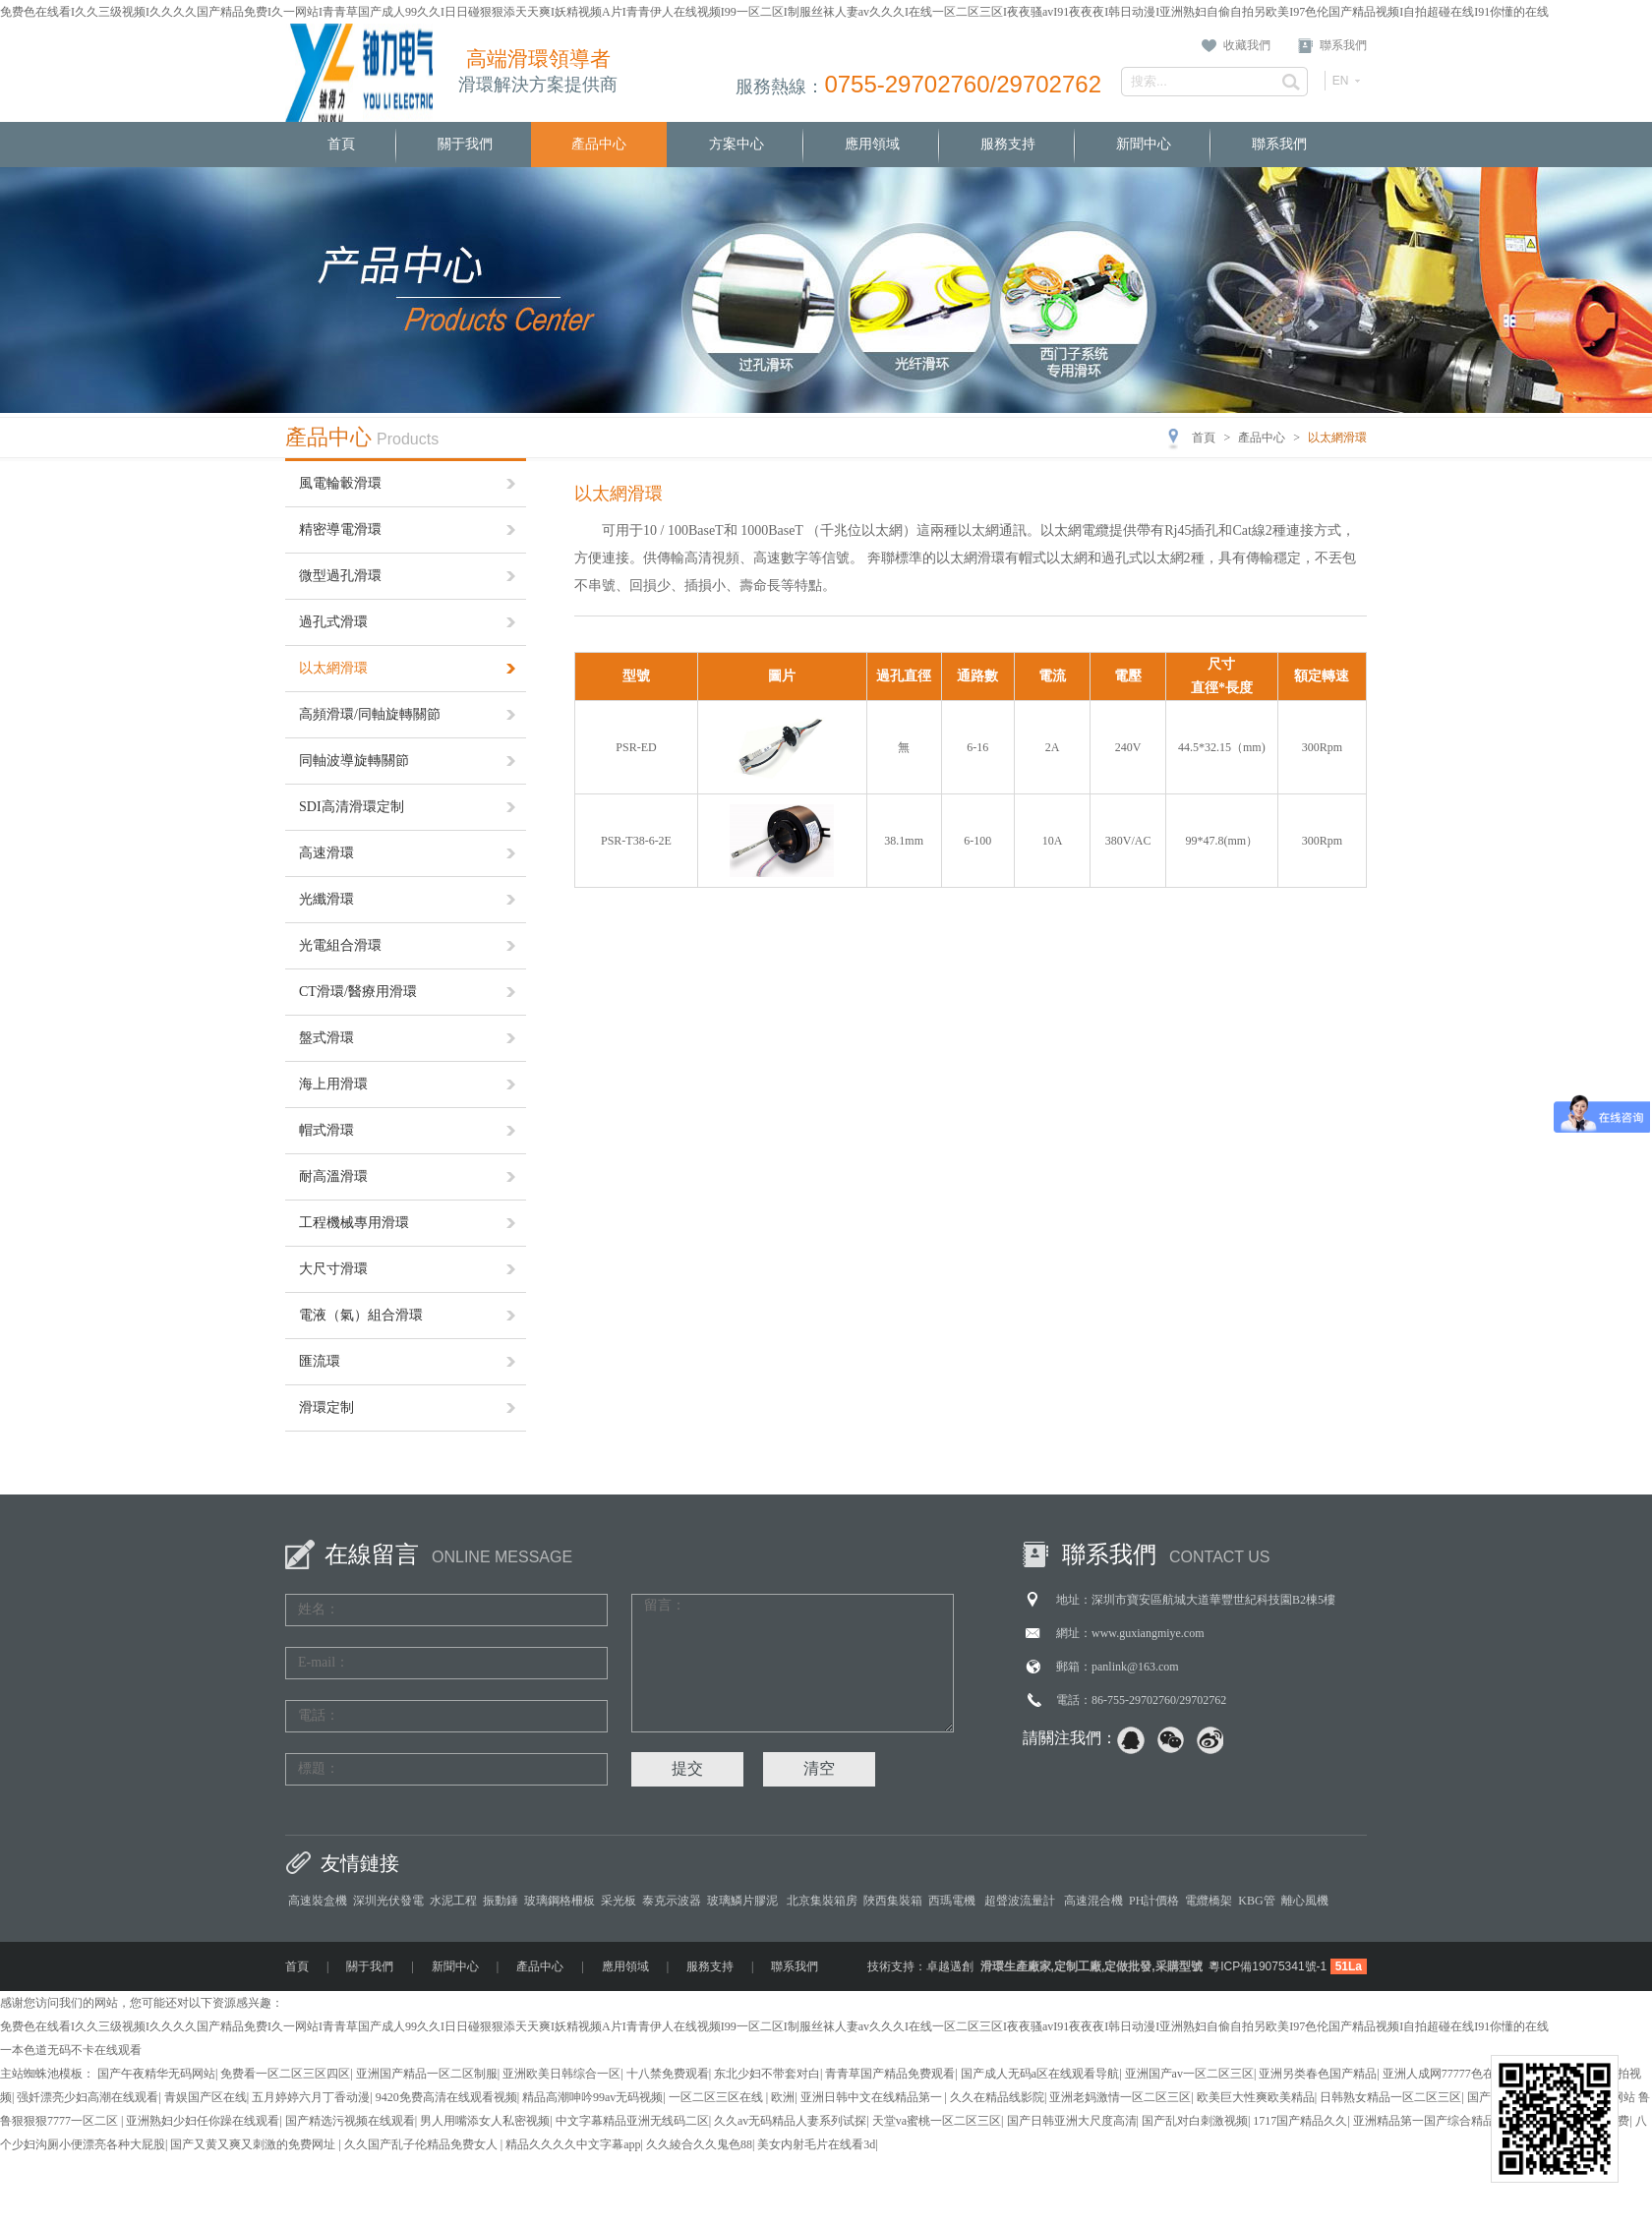 The height and width of the screenshot is (2227, 1652). Describe the element at coordinates (1189, 2073) in the screenshot. I see `亚洲国产av一区二区三区` at that location.